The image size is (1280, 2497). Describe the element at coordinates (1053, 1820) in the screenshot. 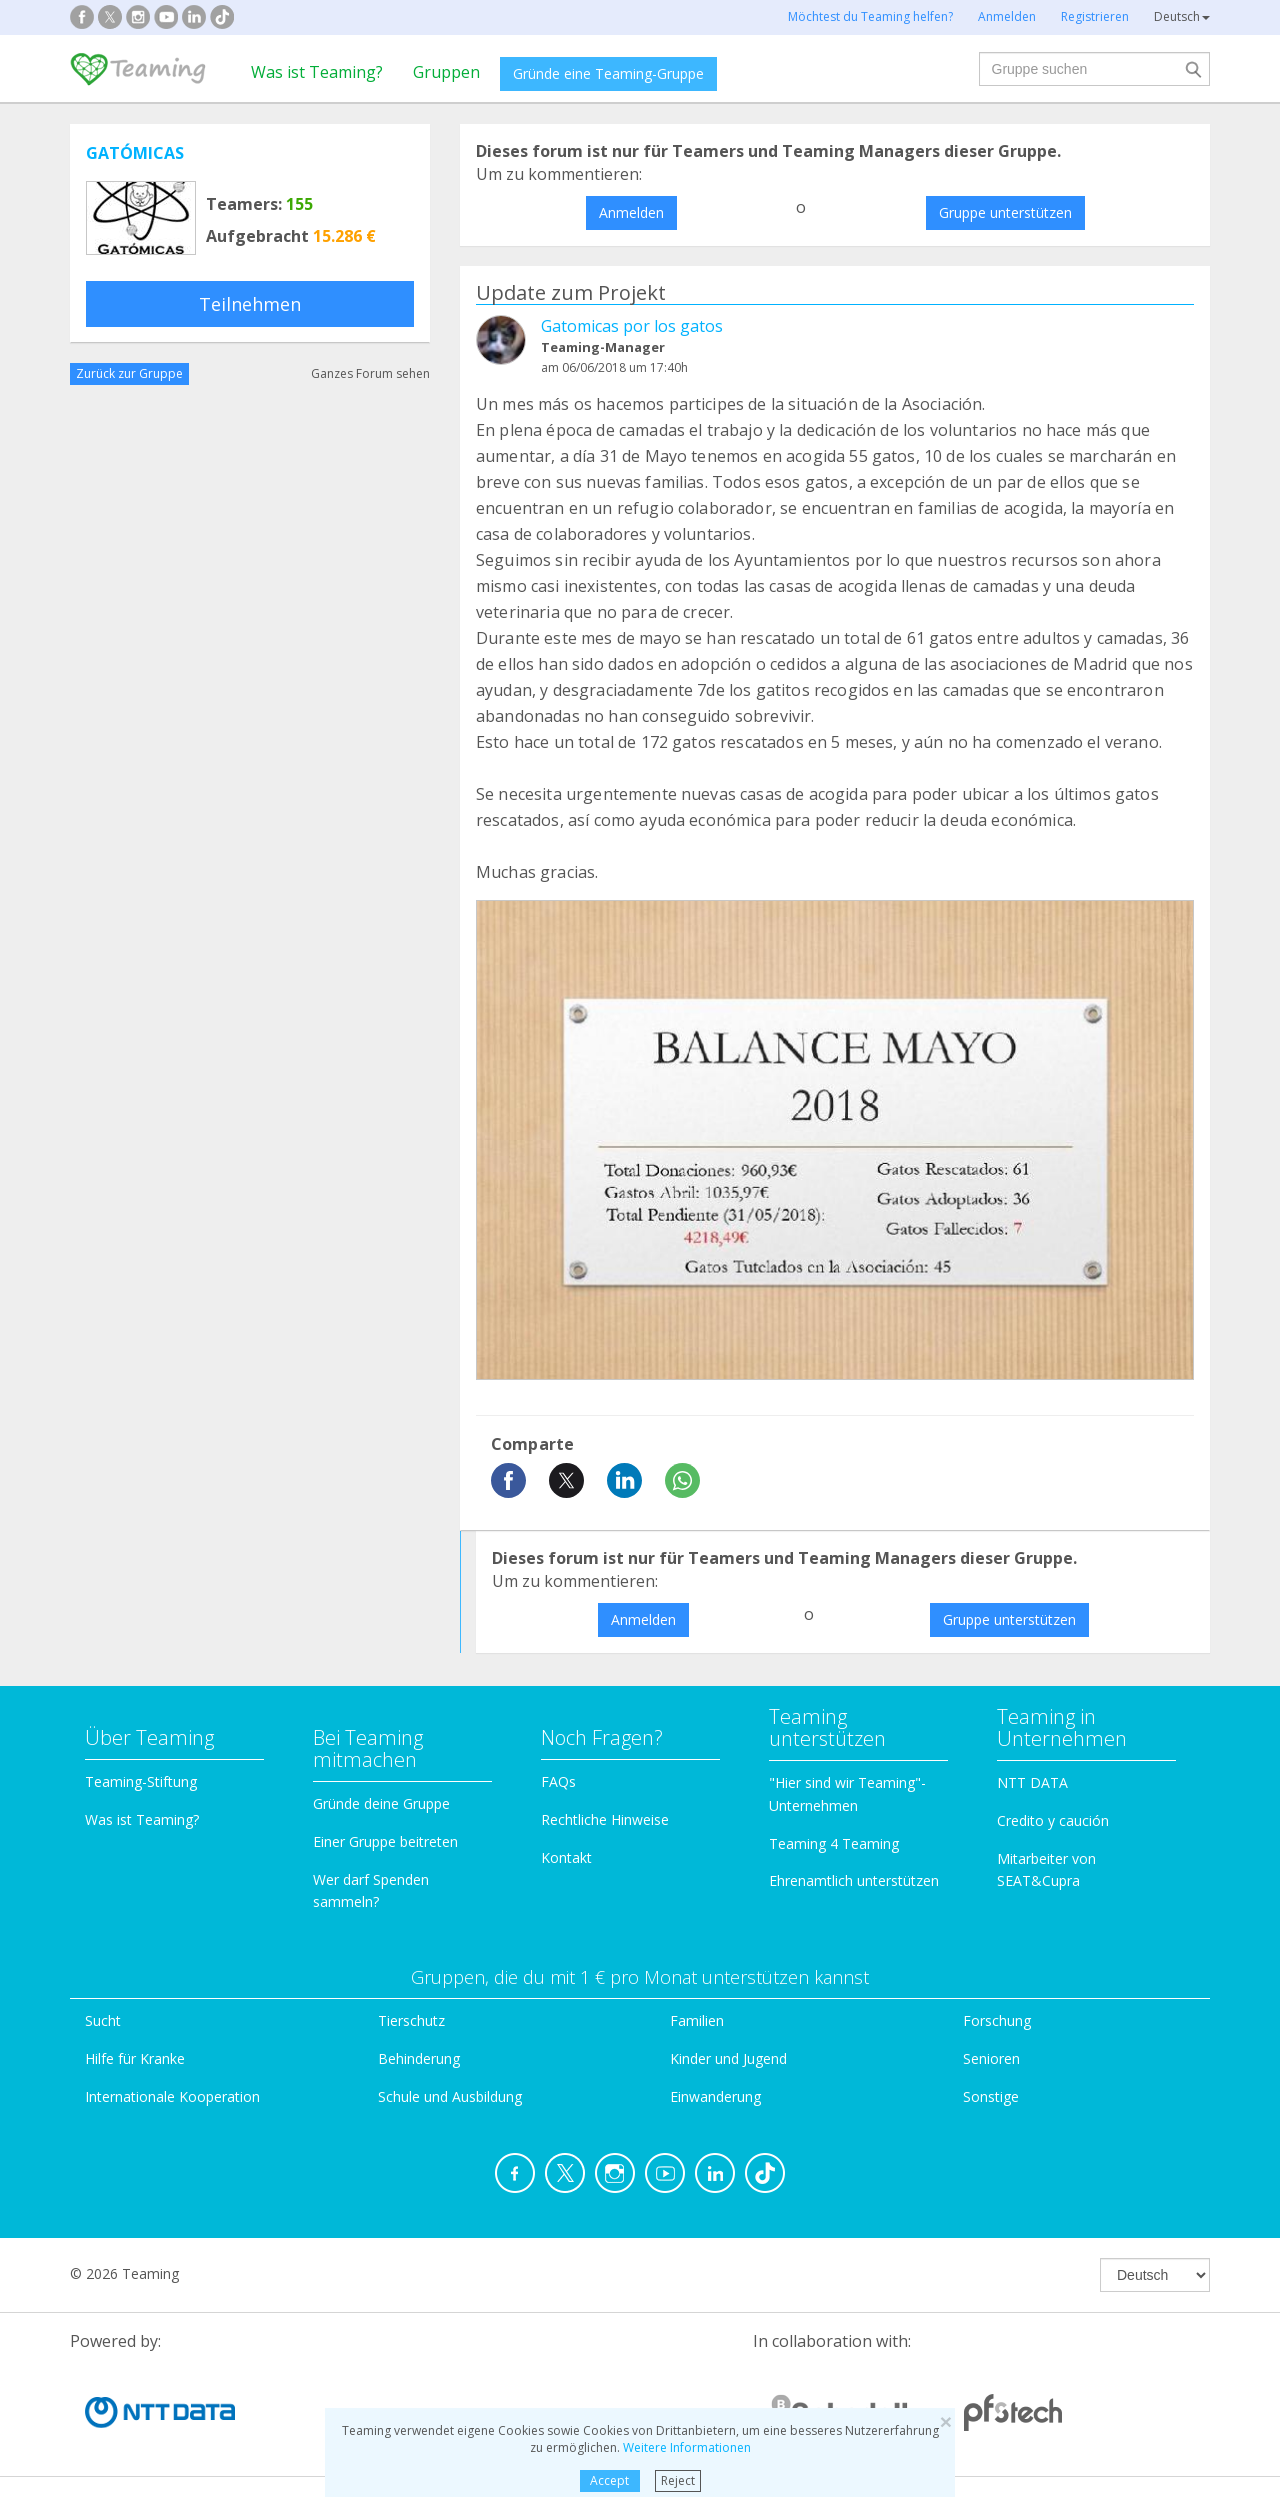

I see `Credito y caución` at that location.